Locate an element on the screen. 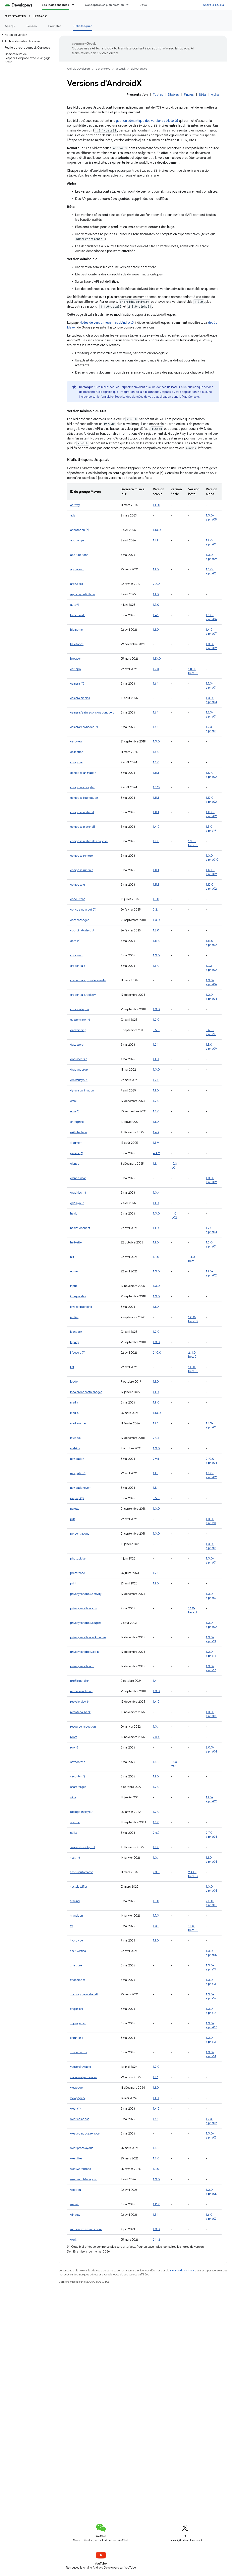 The height and width of the screenshot is (2576, 232). vectordrawable is located at coordinates (80, 2067).